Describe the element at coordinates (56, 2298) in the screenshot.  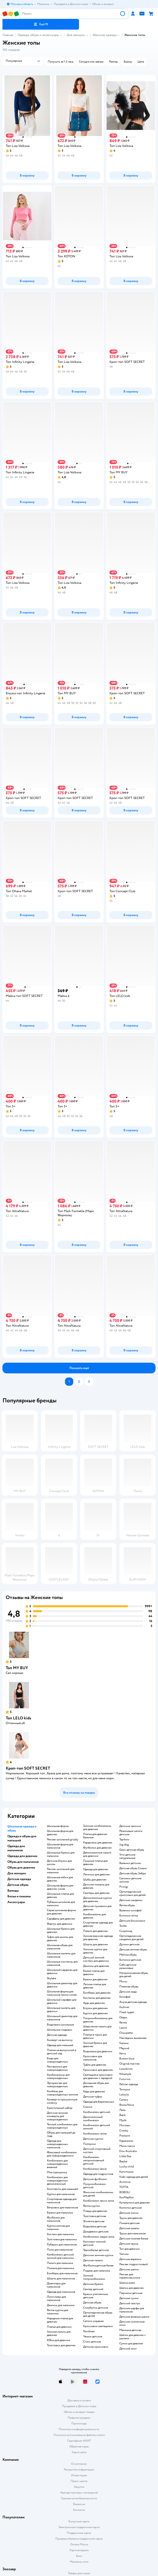
I see `Лонгсливы для мальчиков` at that location.